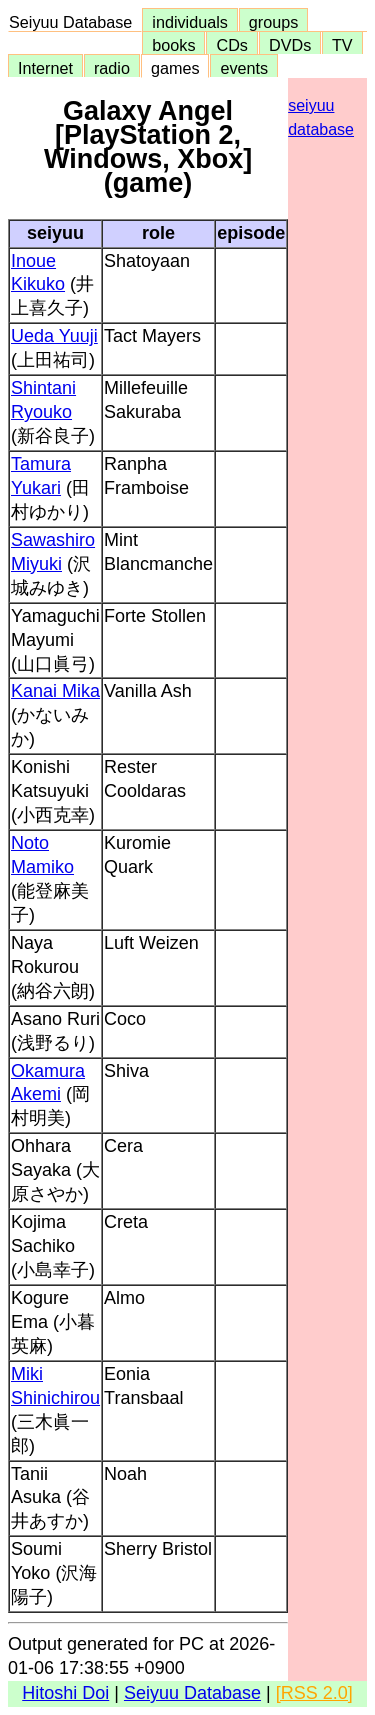 Image resolution: width=375 pixels, height=1715 pixels. What do you see at coordinates (190, 22) in the screenshot?
I see `individuals` at bounding box center [190, 22].